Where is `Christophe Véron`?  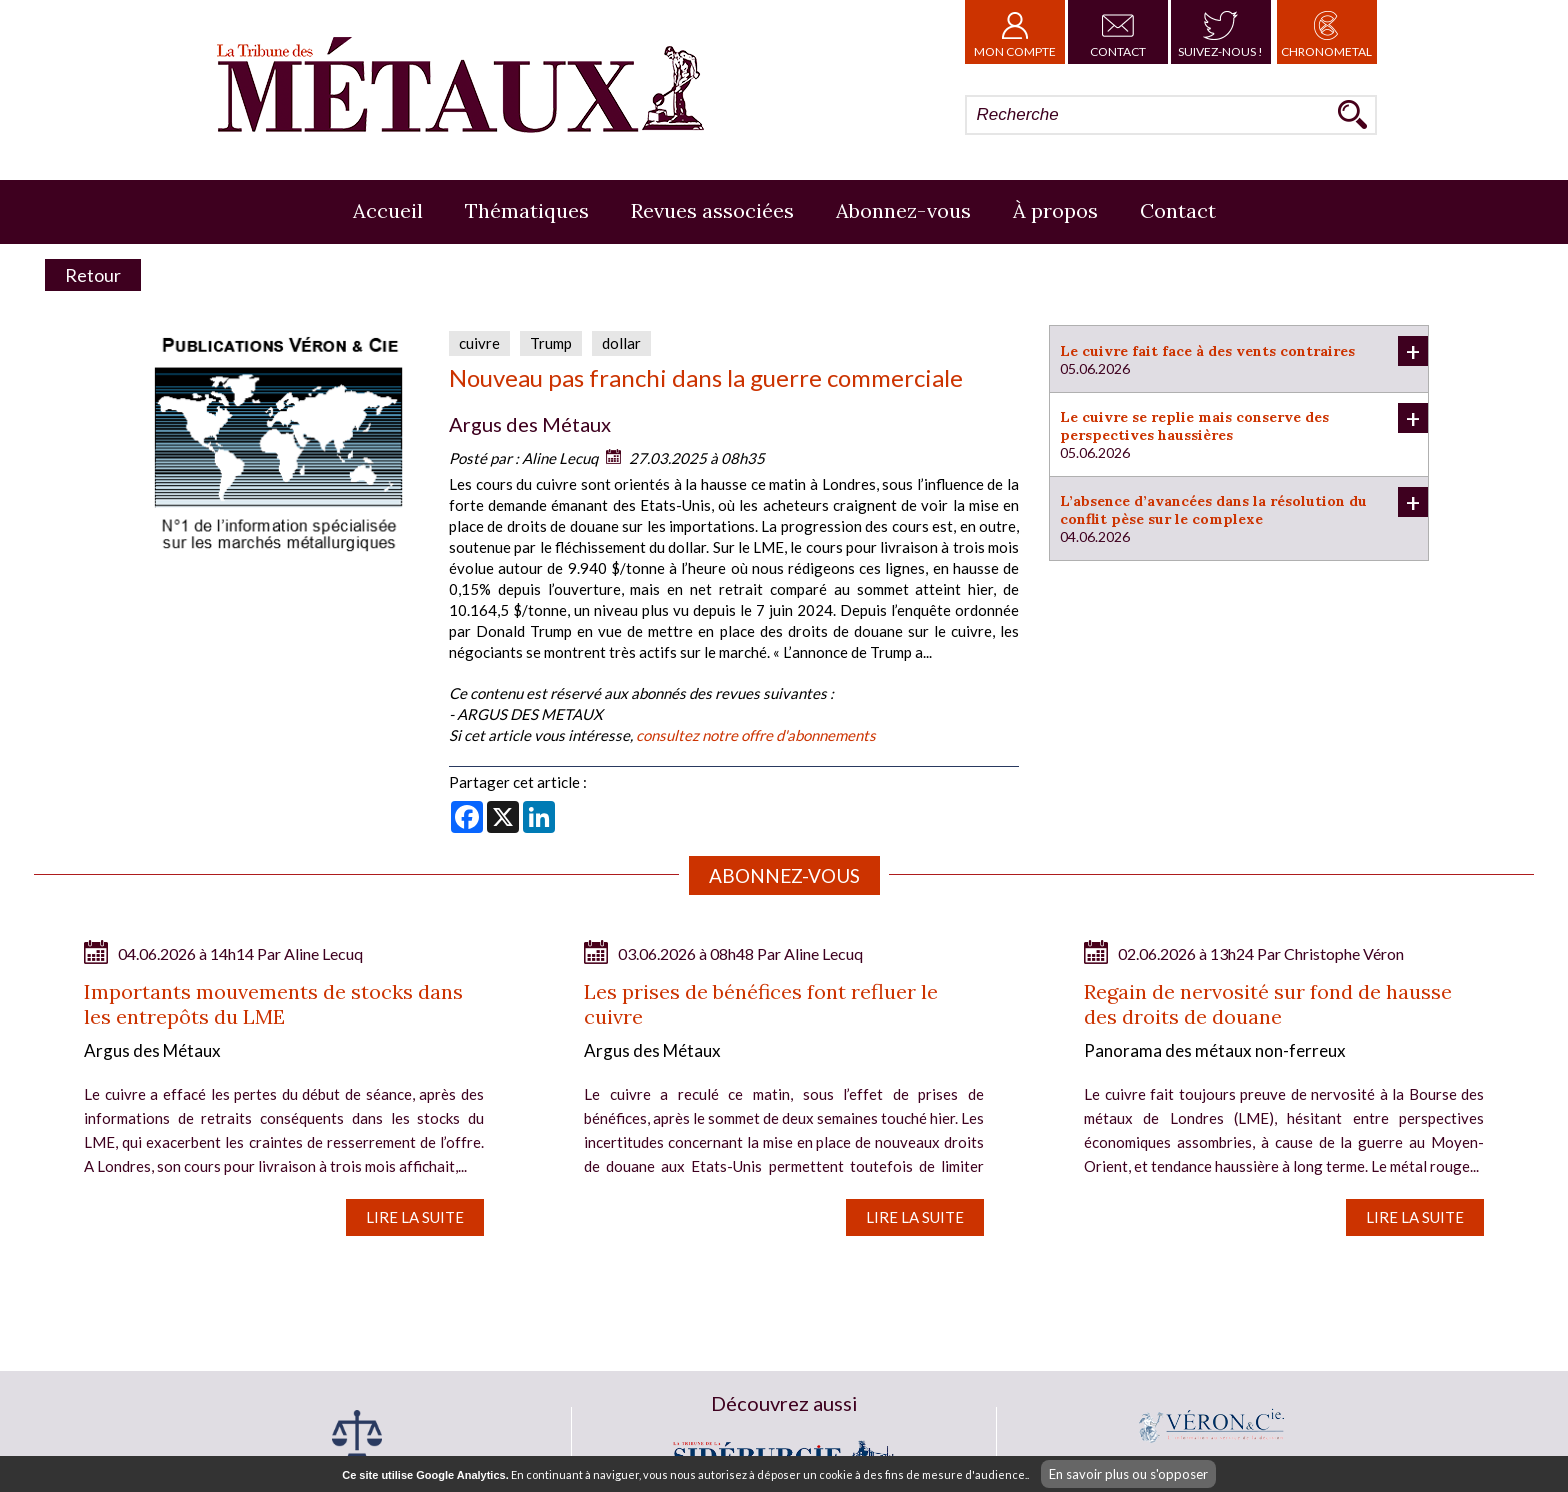 Christophe Véron is located at coordinates (1344, 953).